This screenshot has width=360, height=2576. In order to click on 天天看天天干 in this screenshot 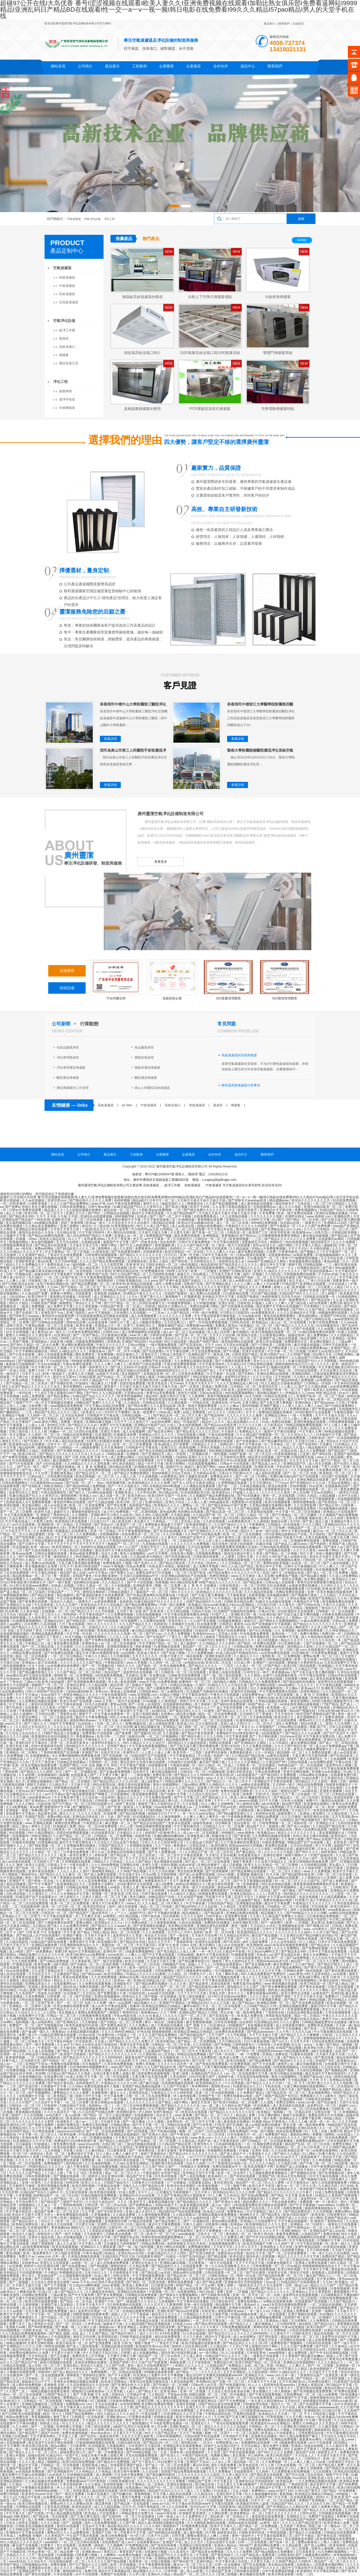, I will do `click(284, 2388)`.